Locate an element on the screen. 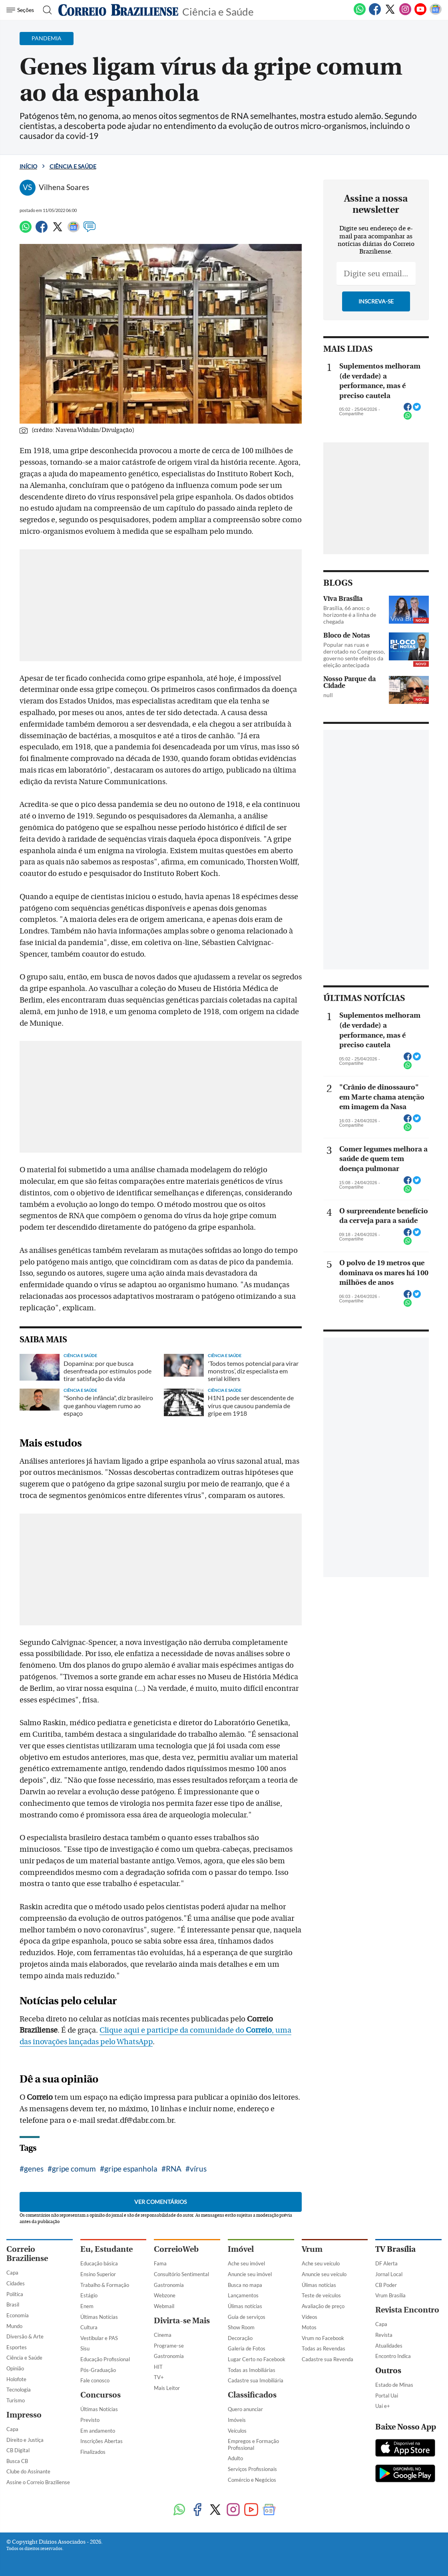  Programe-se is located at coordinates (169, 2345).